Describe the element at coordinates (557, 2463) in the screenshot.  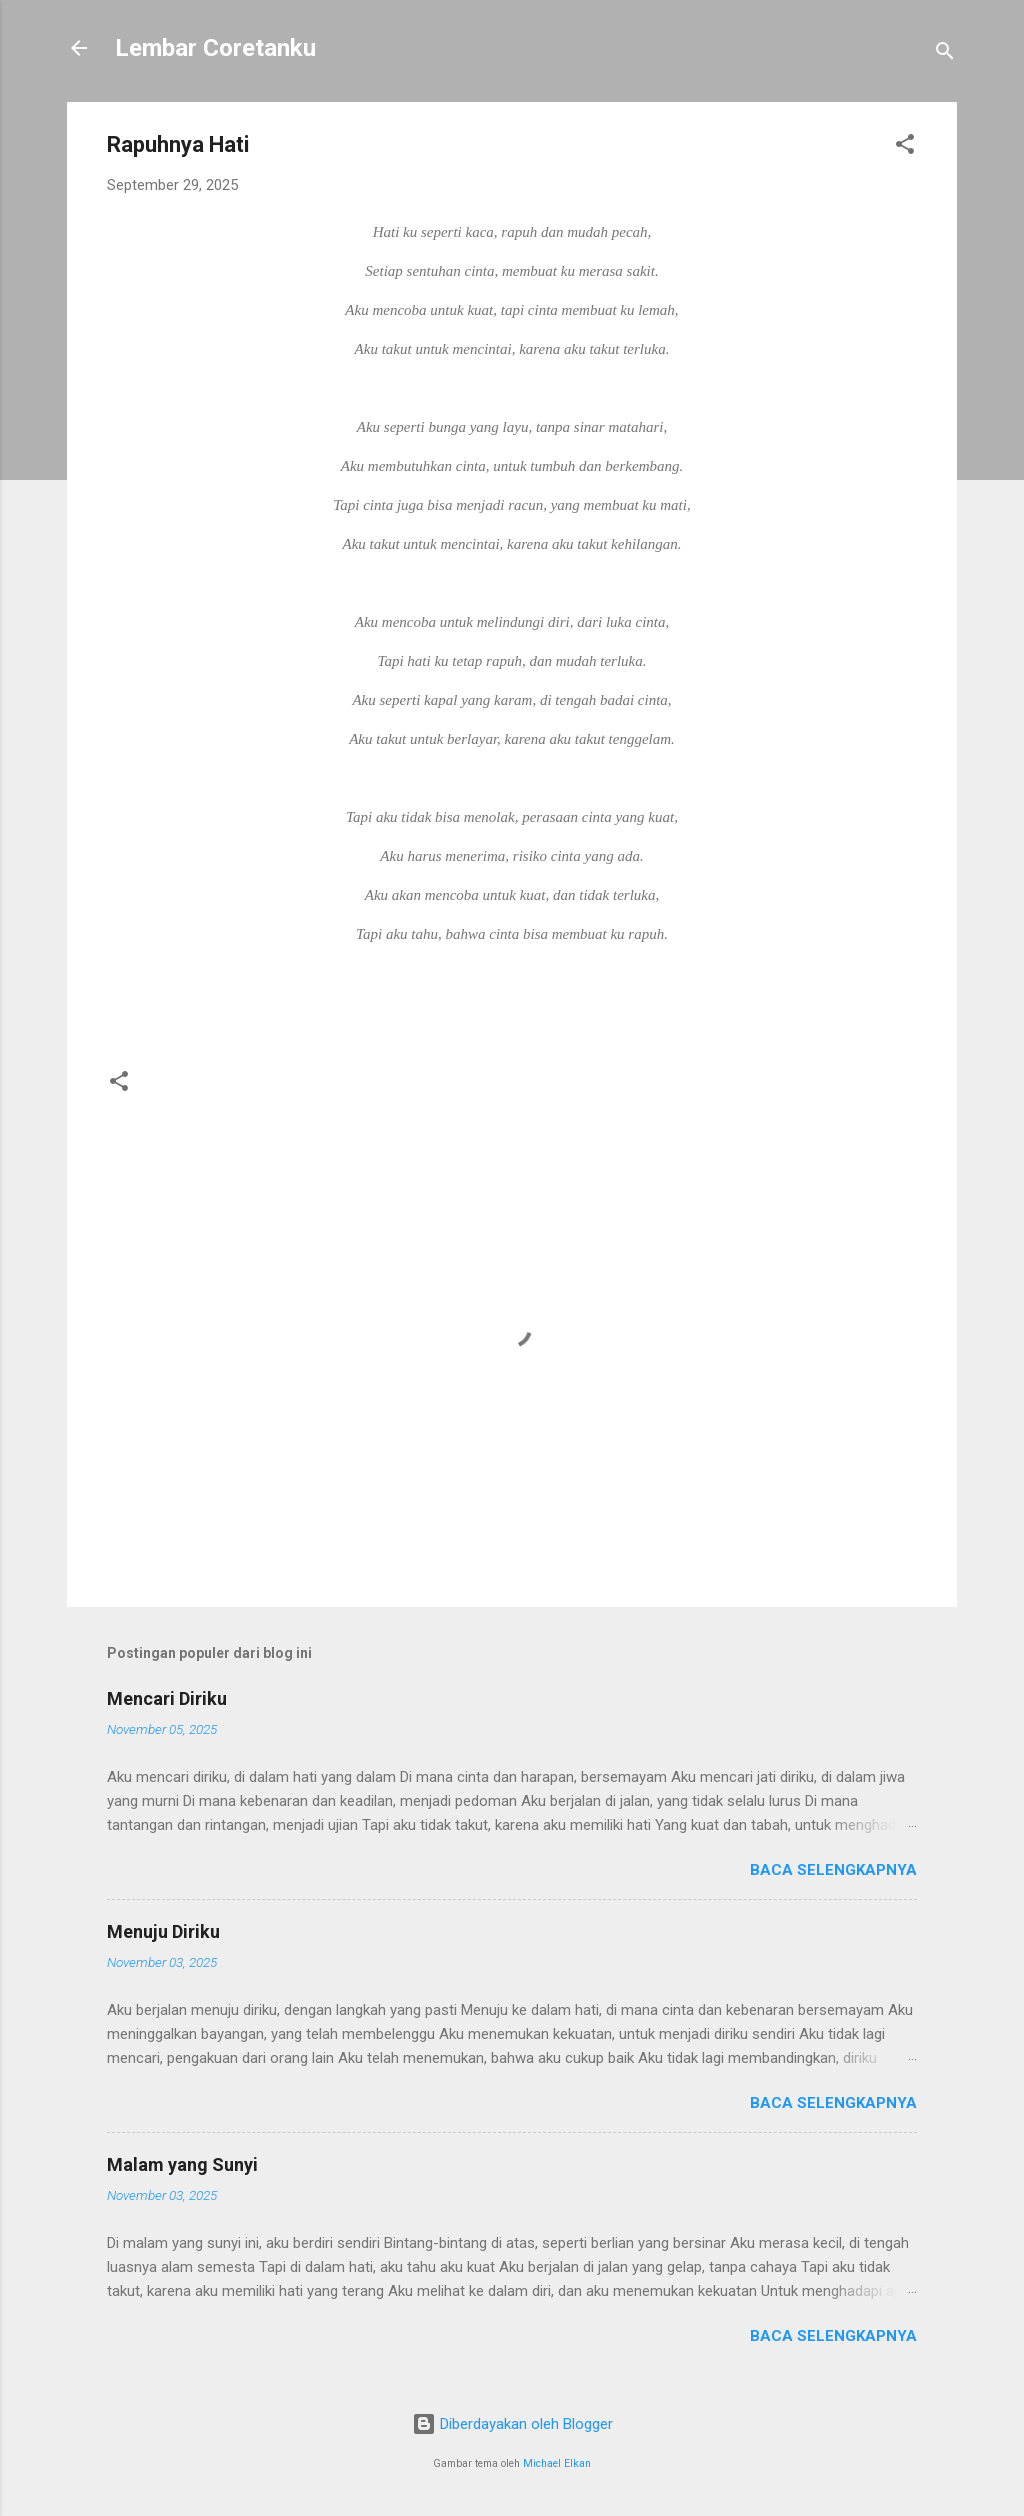
I see `Michael Elkan` at that location.